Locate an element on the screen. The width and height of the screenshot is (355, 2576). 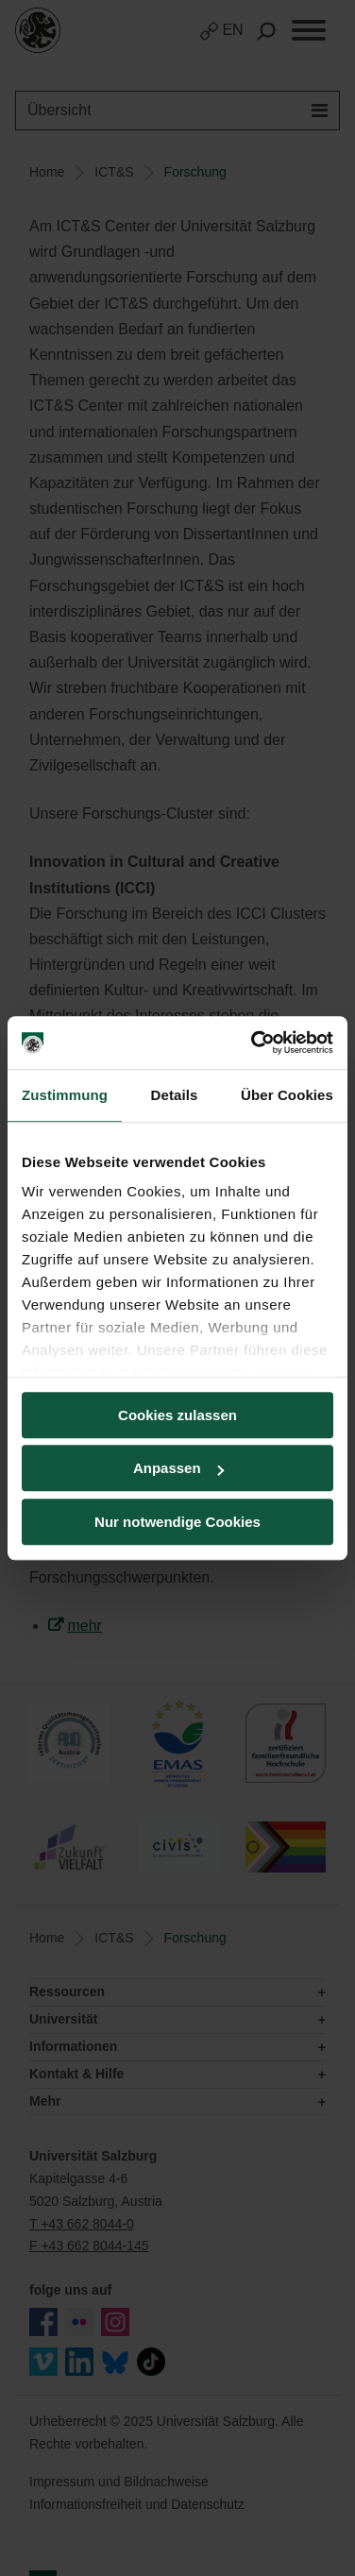
Cookies zulassen is located at coordinates (177, 1415).